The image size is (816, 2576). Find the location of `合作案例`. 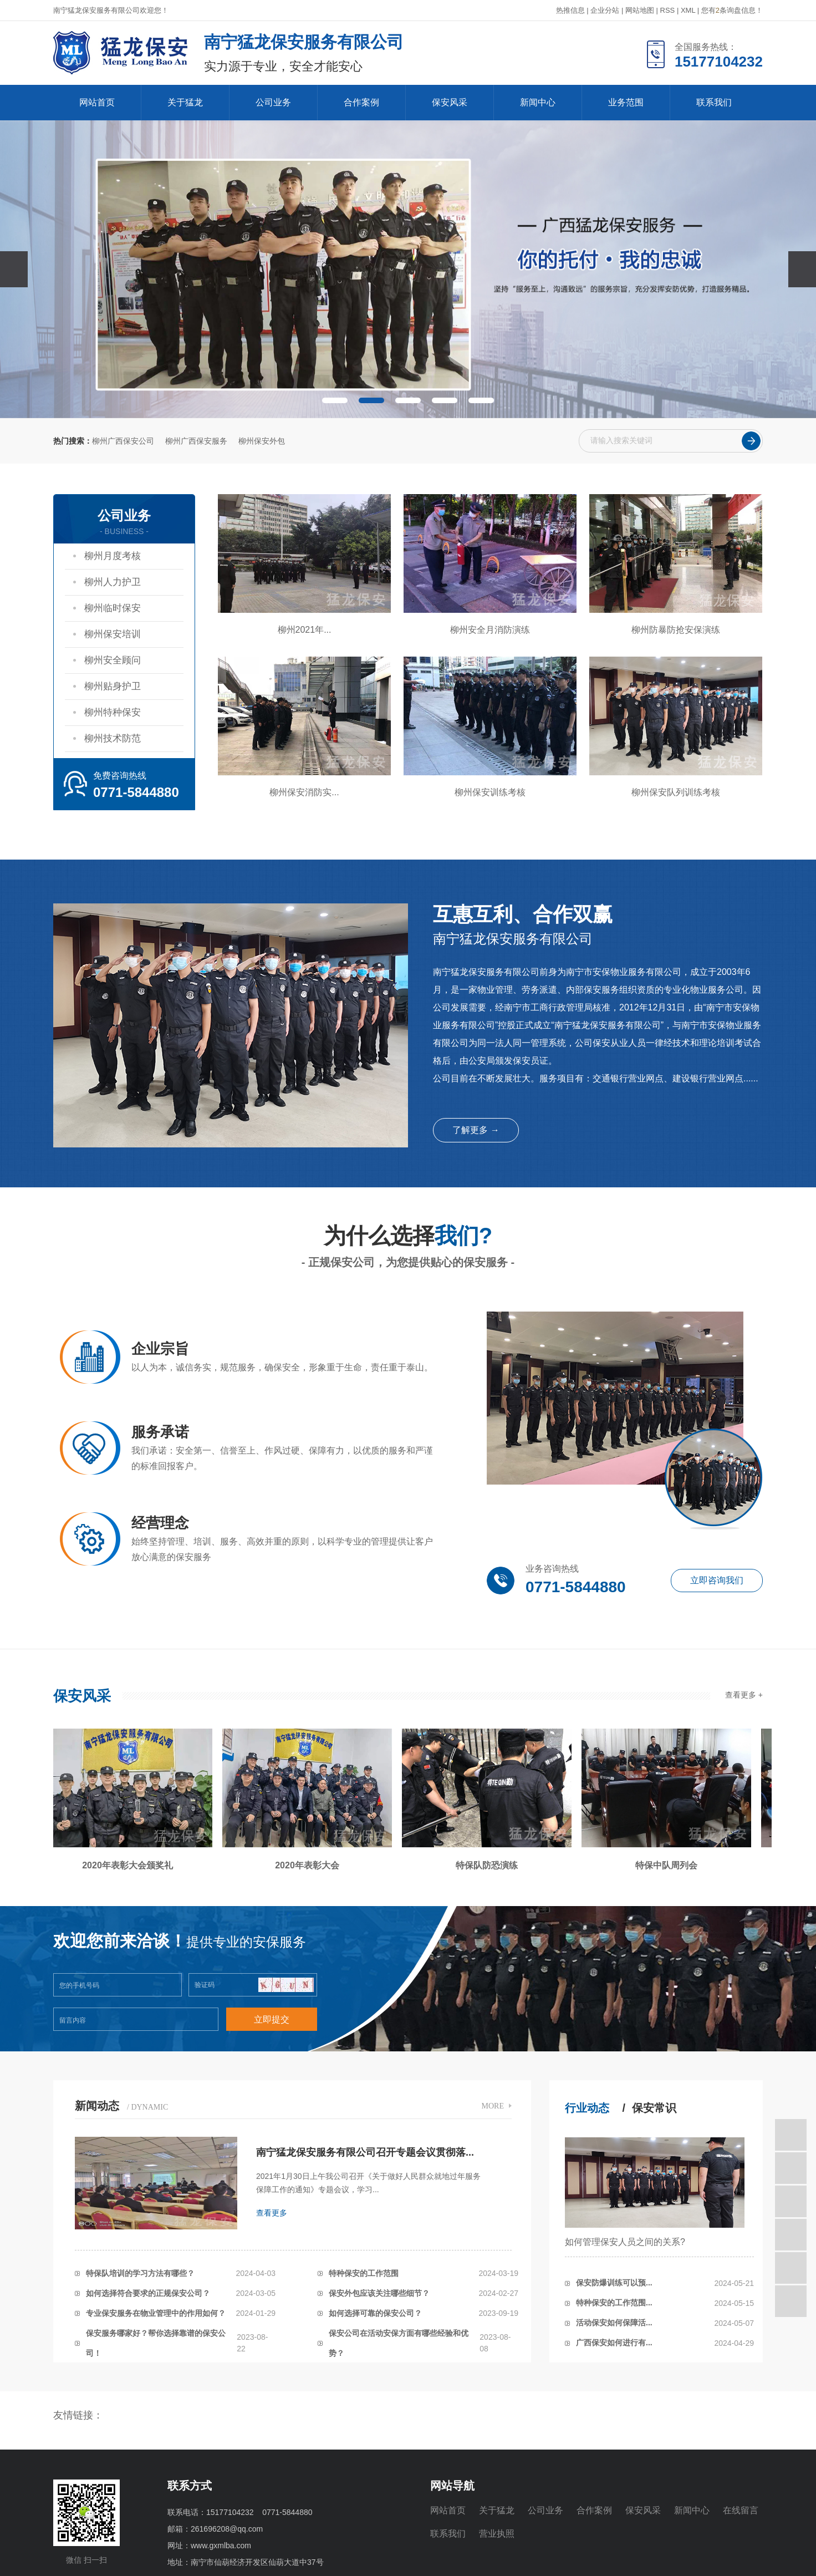

合作案例 is located at coordinates (361, 102).